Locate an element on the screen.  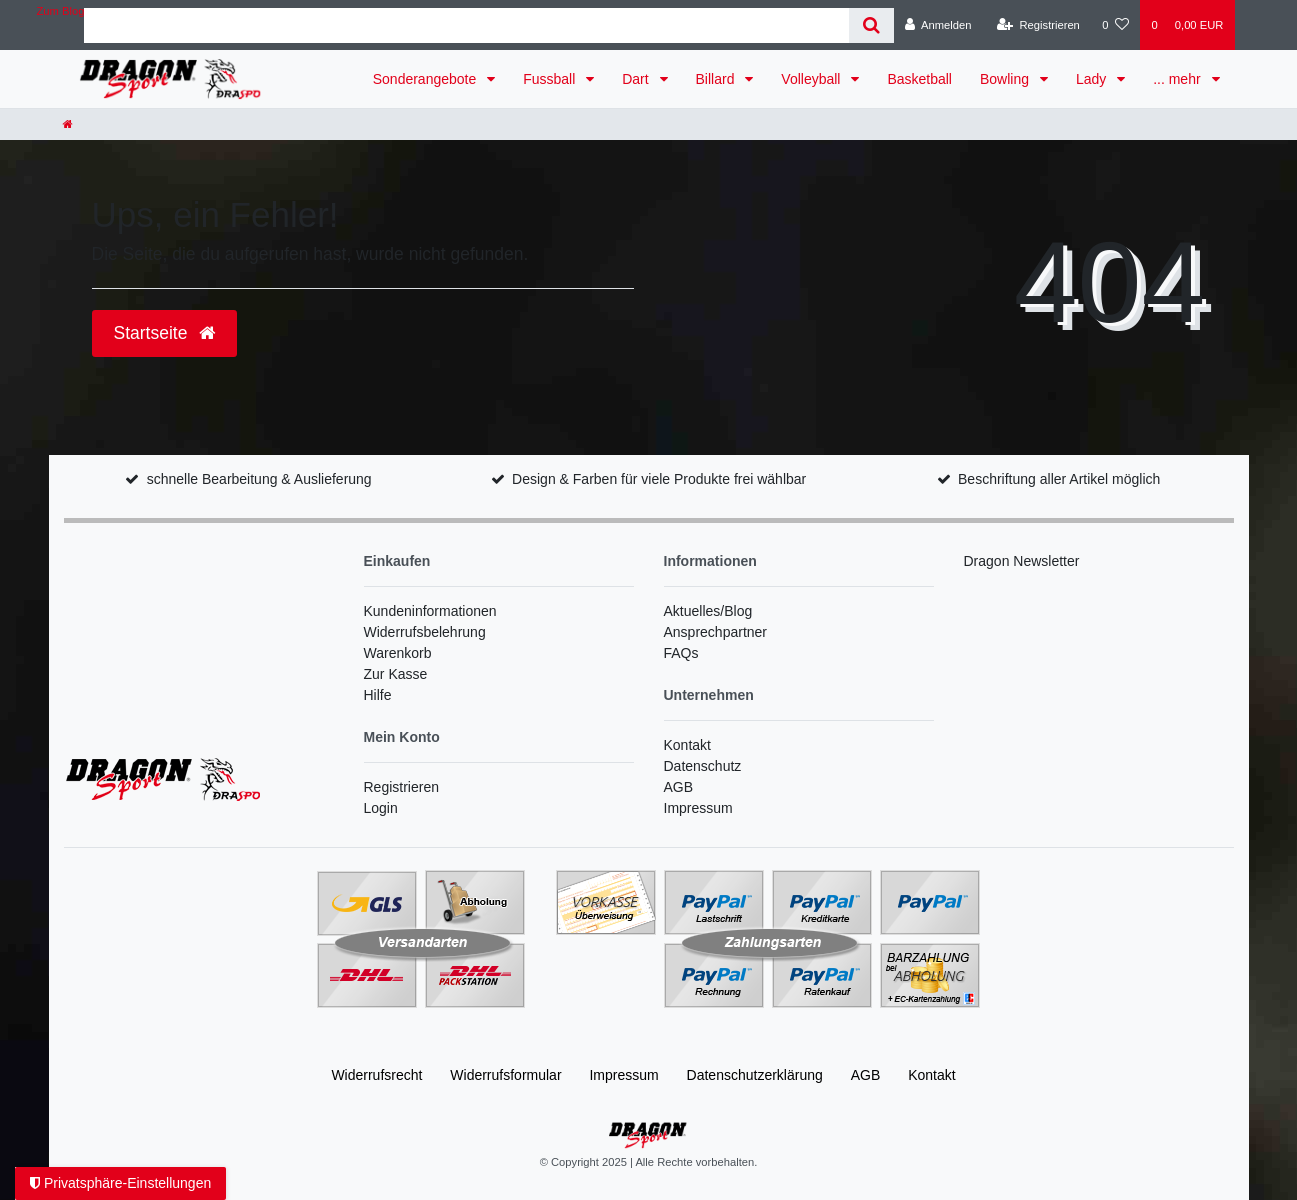
Dart is located at coordinates (637, 79).